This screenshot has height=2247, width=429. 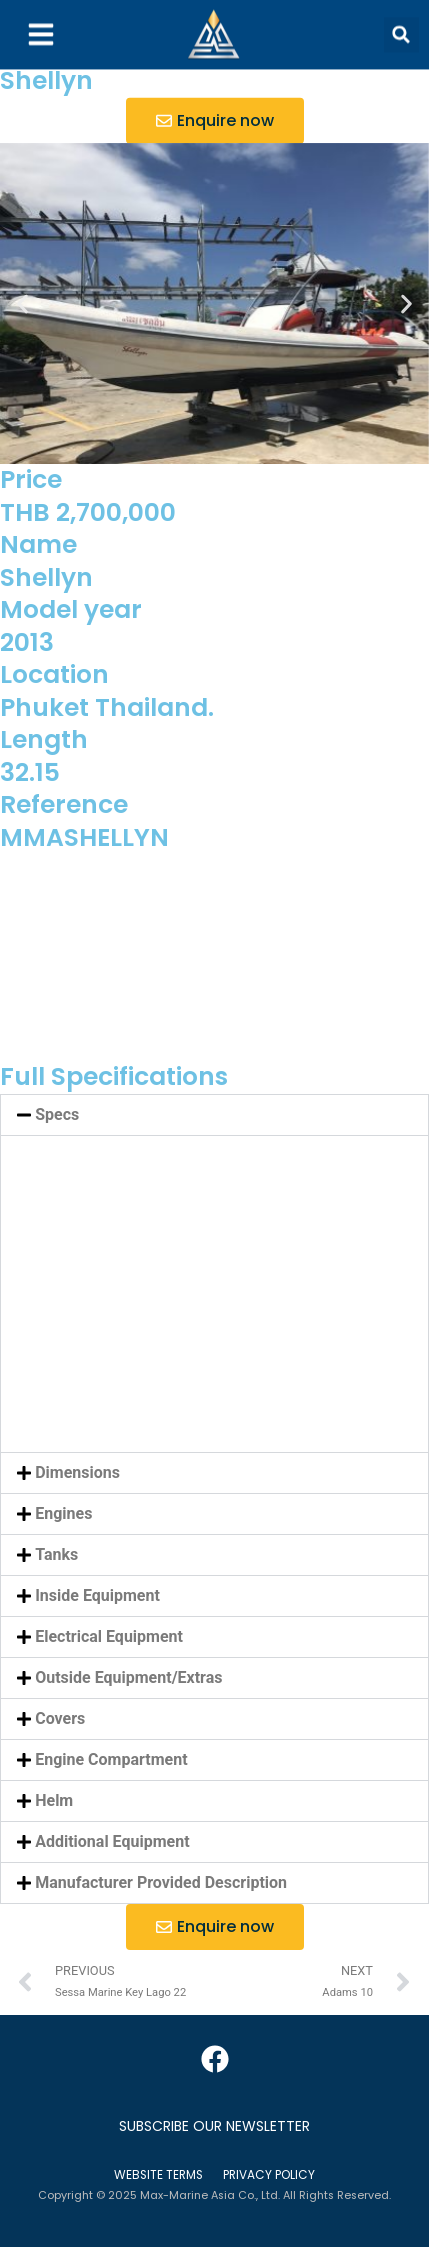 What do you see at coordinates (56, 1554) in the screenshot?
I see `Tanks` at bounding box center [56, 1554].